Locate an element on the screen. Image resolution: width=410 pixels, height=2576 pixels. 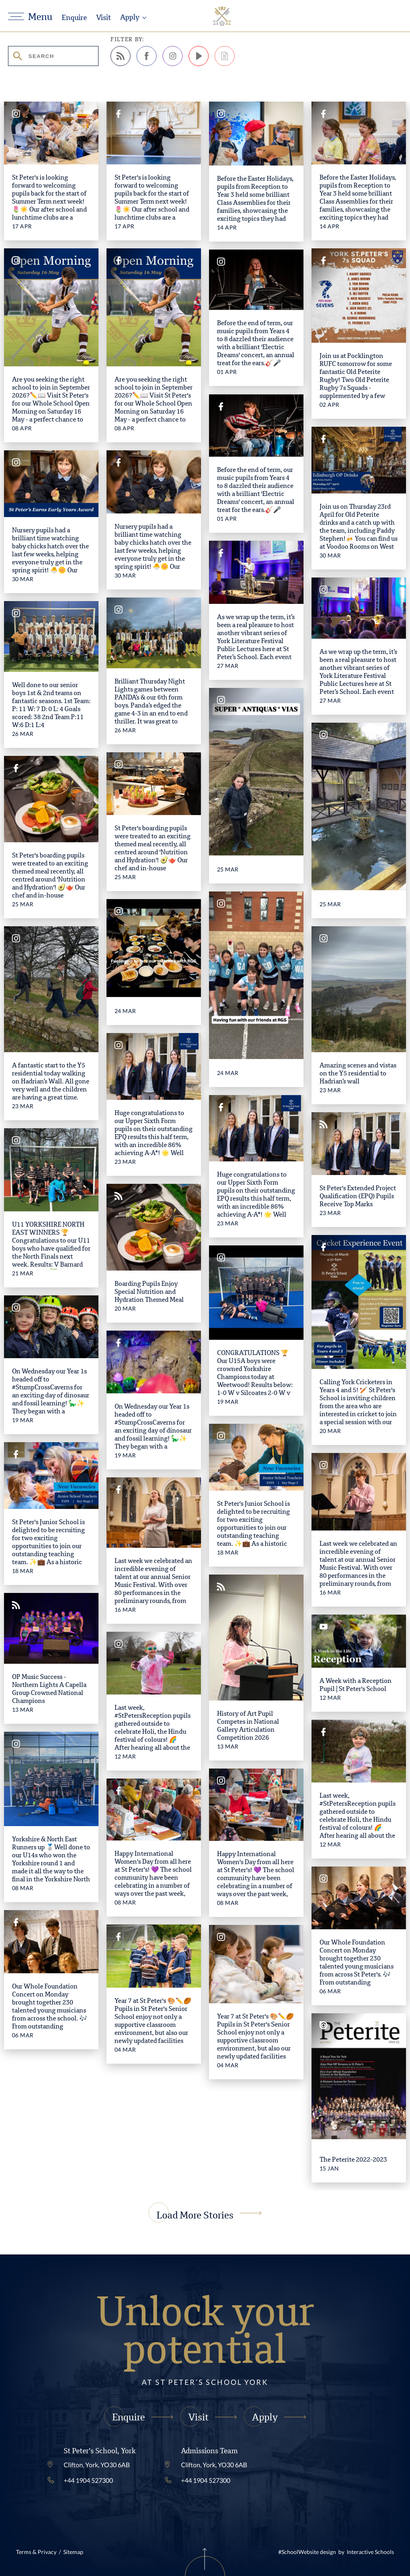
Interactive Schools is located at coordinates (370, 2551).